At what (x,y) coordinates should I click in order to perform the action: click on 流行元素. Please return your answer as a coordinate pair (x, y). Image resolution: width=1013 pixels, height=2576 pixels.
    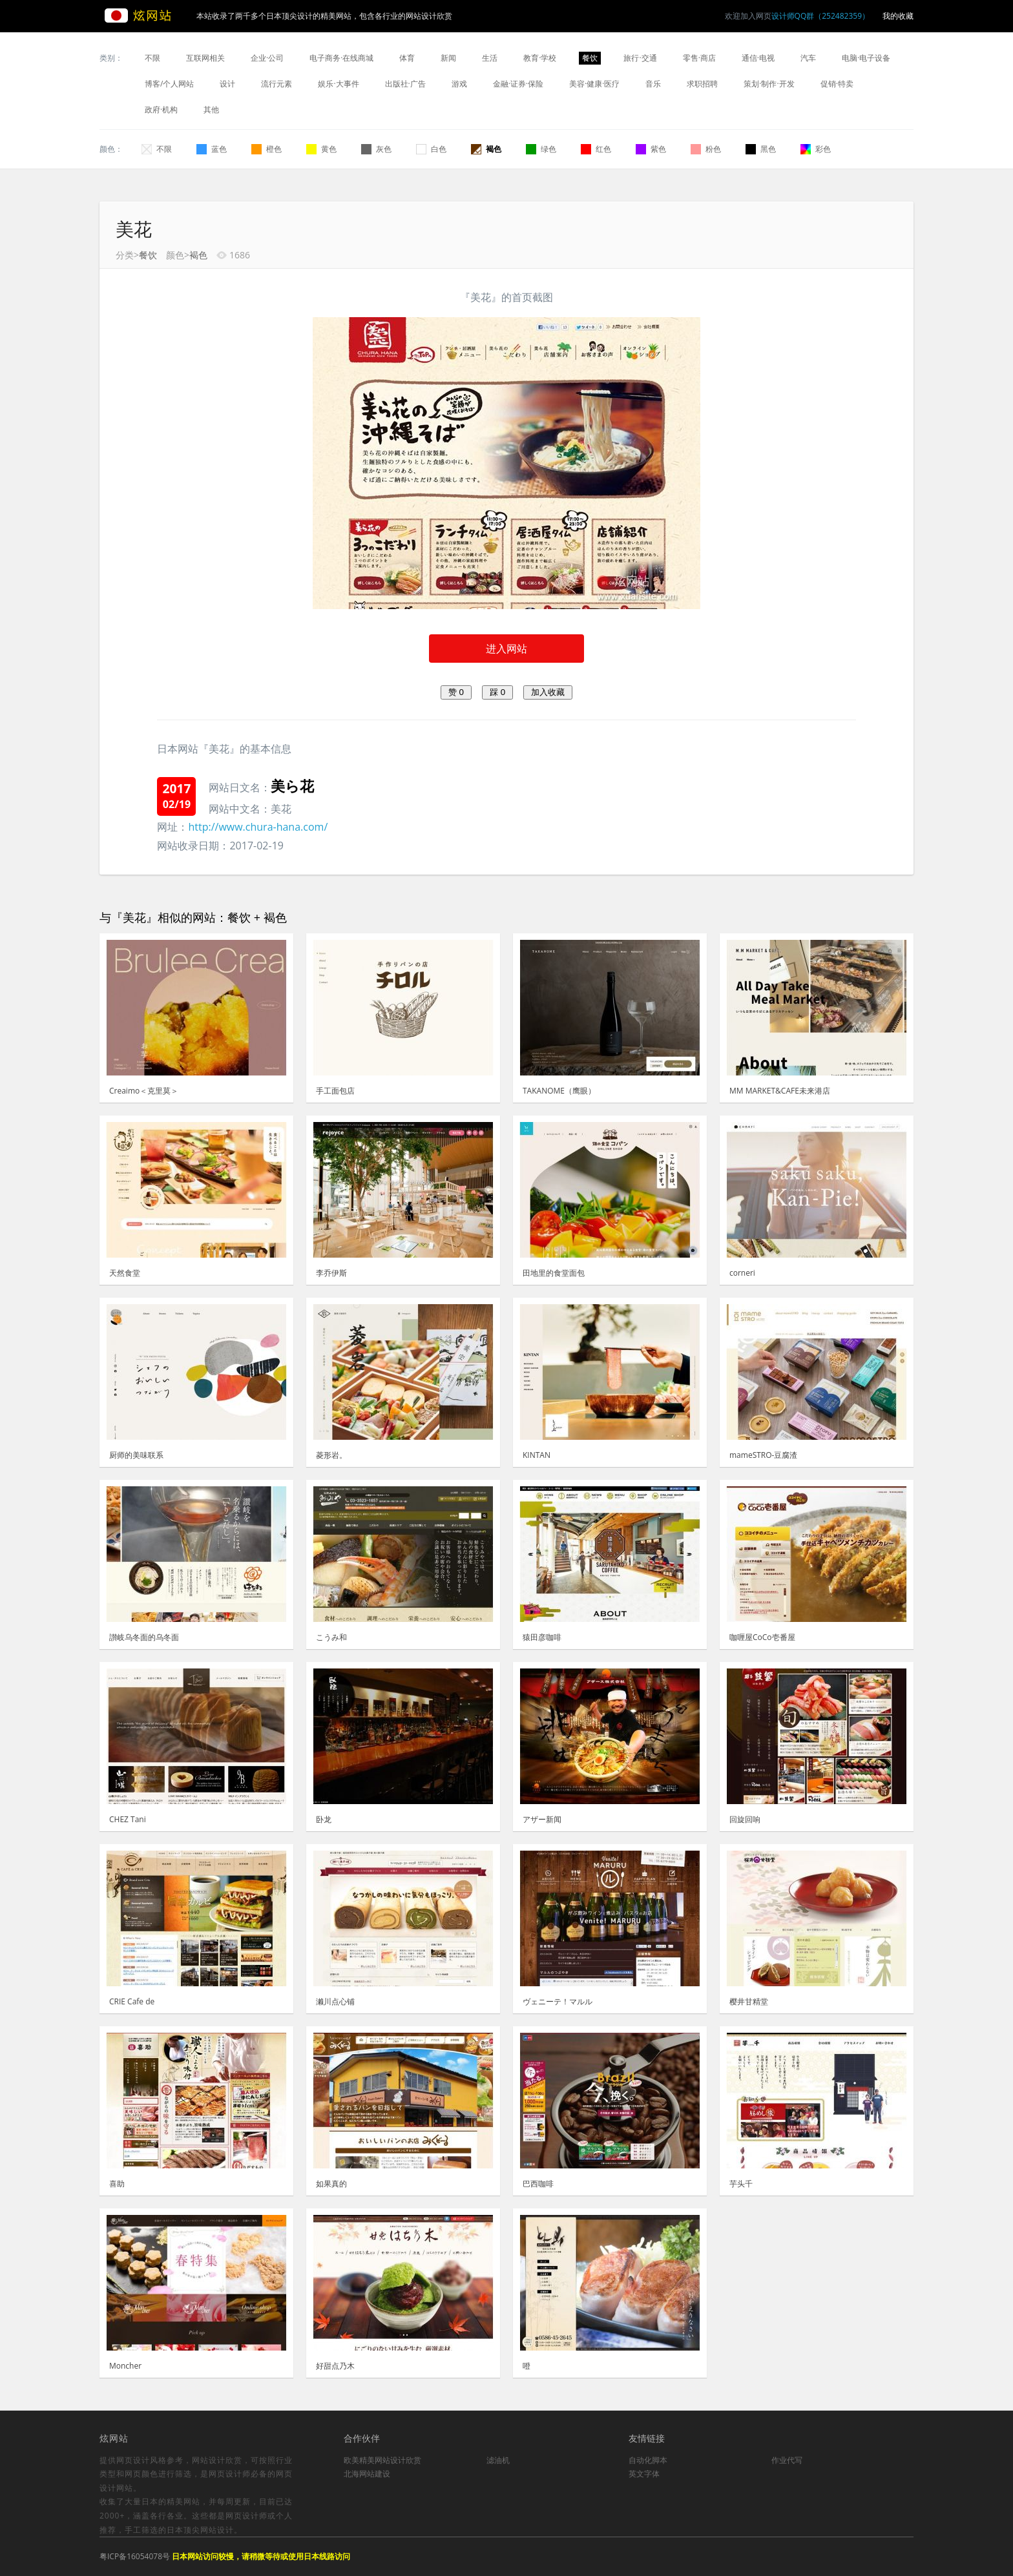
    Looking at the image, I should click on (276, 83).